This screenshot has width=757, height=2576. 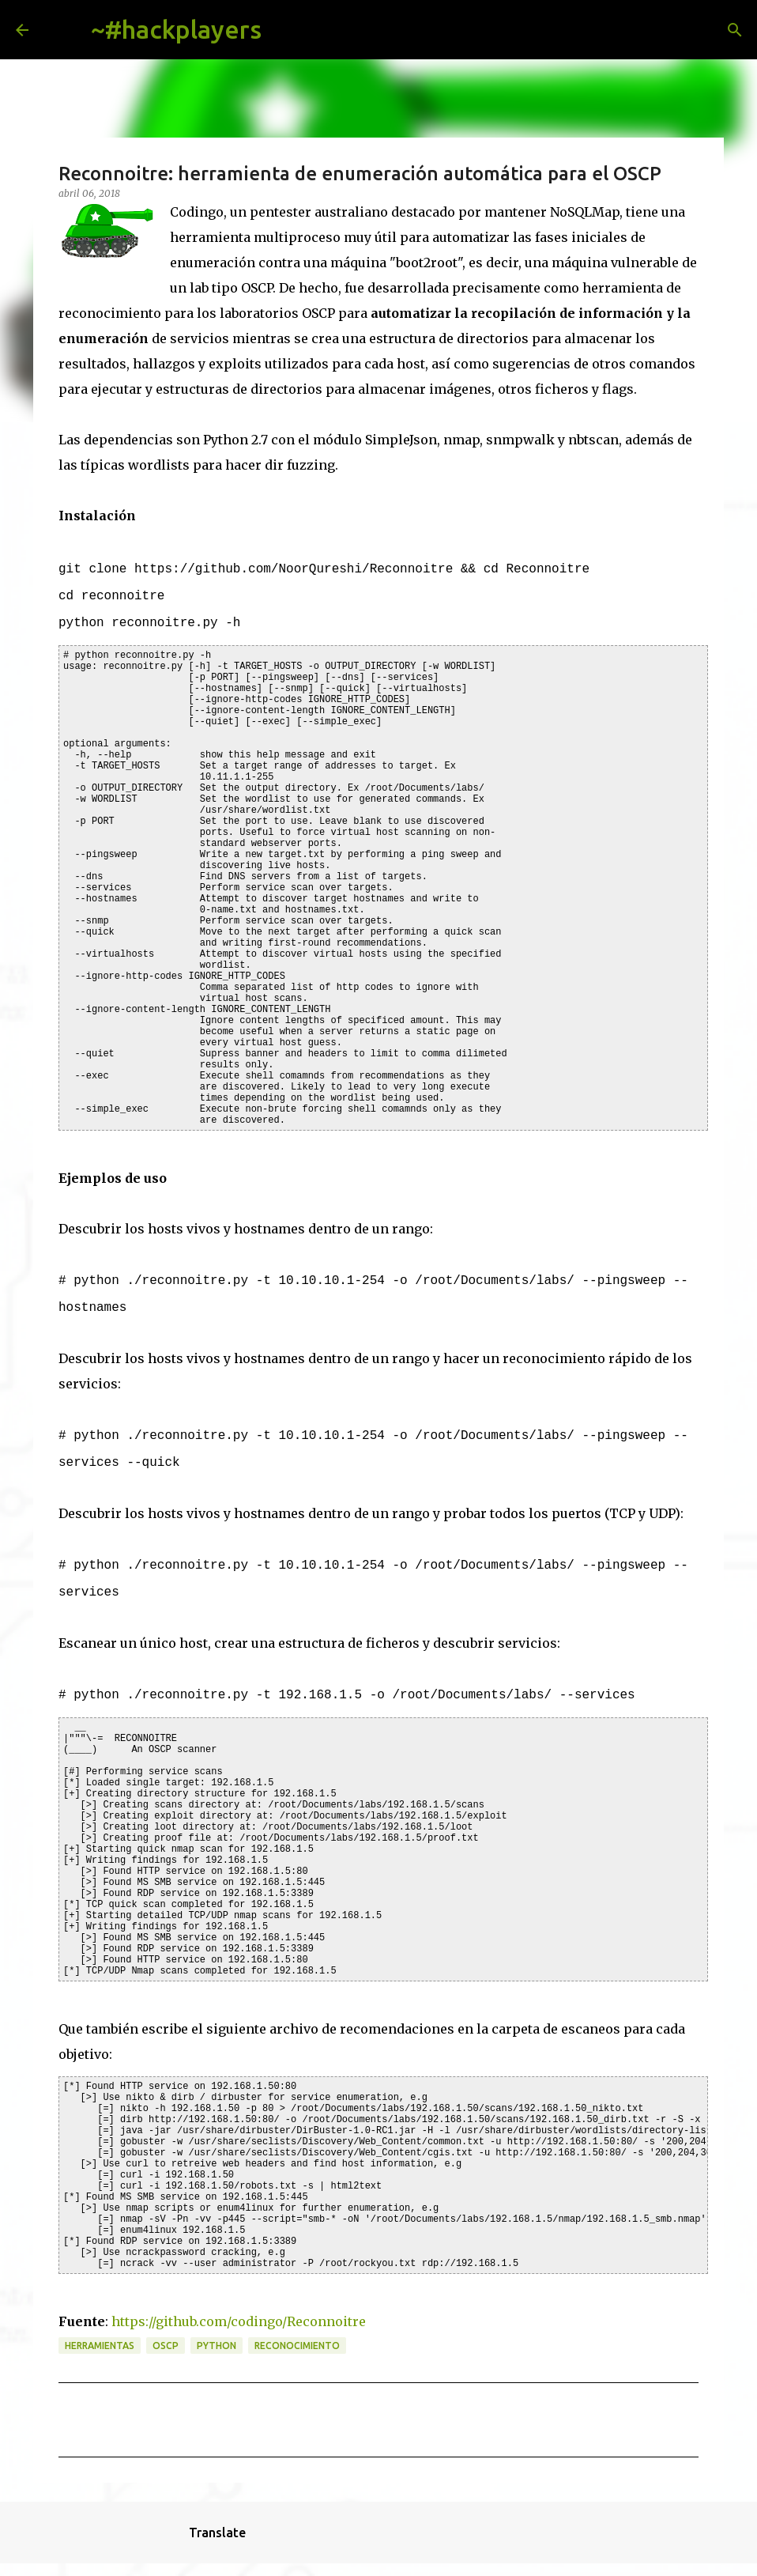 What do you see at coordinates (297, 2345) in the screenshot?
I see `reconocimiento` at bounding box center [297, 2345].